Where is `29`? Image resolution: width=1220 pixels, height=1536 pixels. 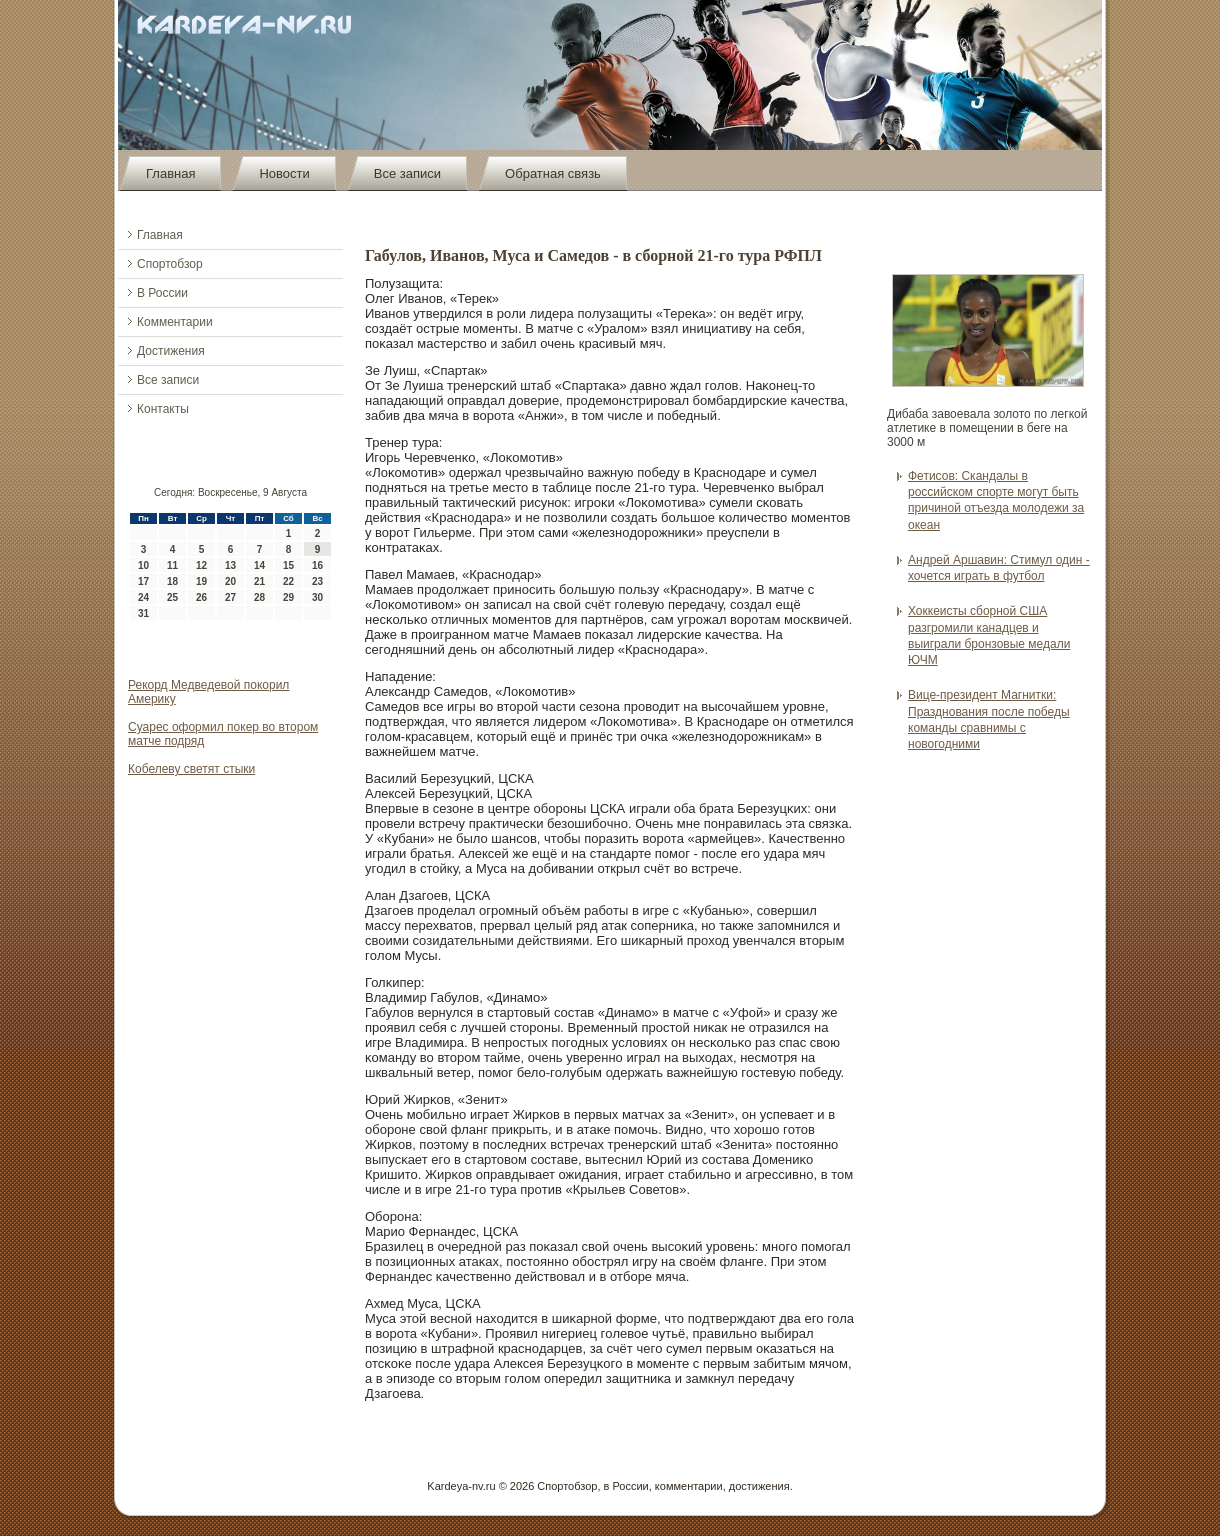
29 is located at coordinates (288, 597).